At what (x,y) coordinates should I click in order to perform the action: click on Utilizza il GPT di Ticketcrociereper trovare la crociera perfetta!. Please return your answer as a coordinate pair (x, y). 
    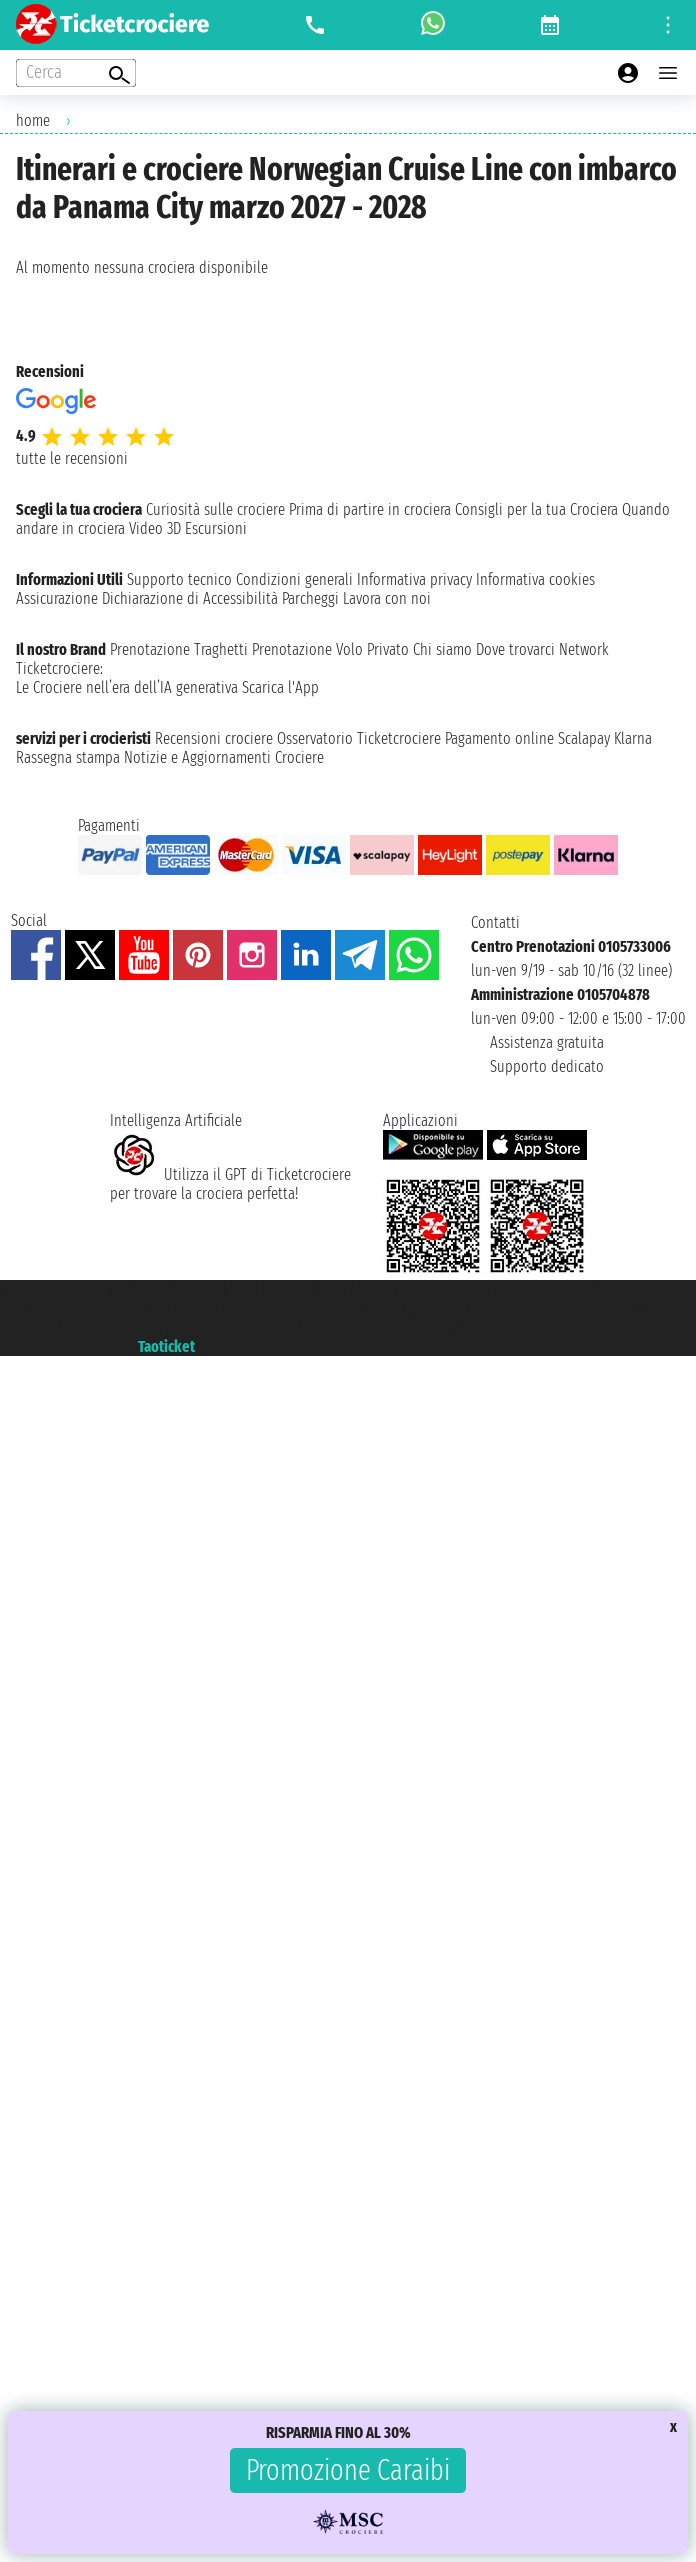
    Looking at the image, I should click on (230, 1184).